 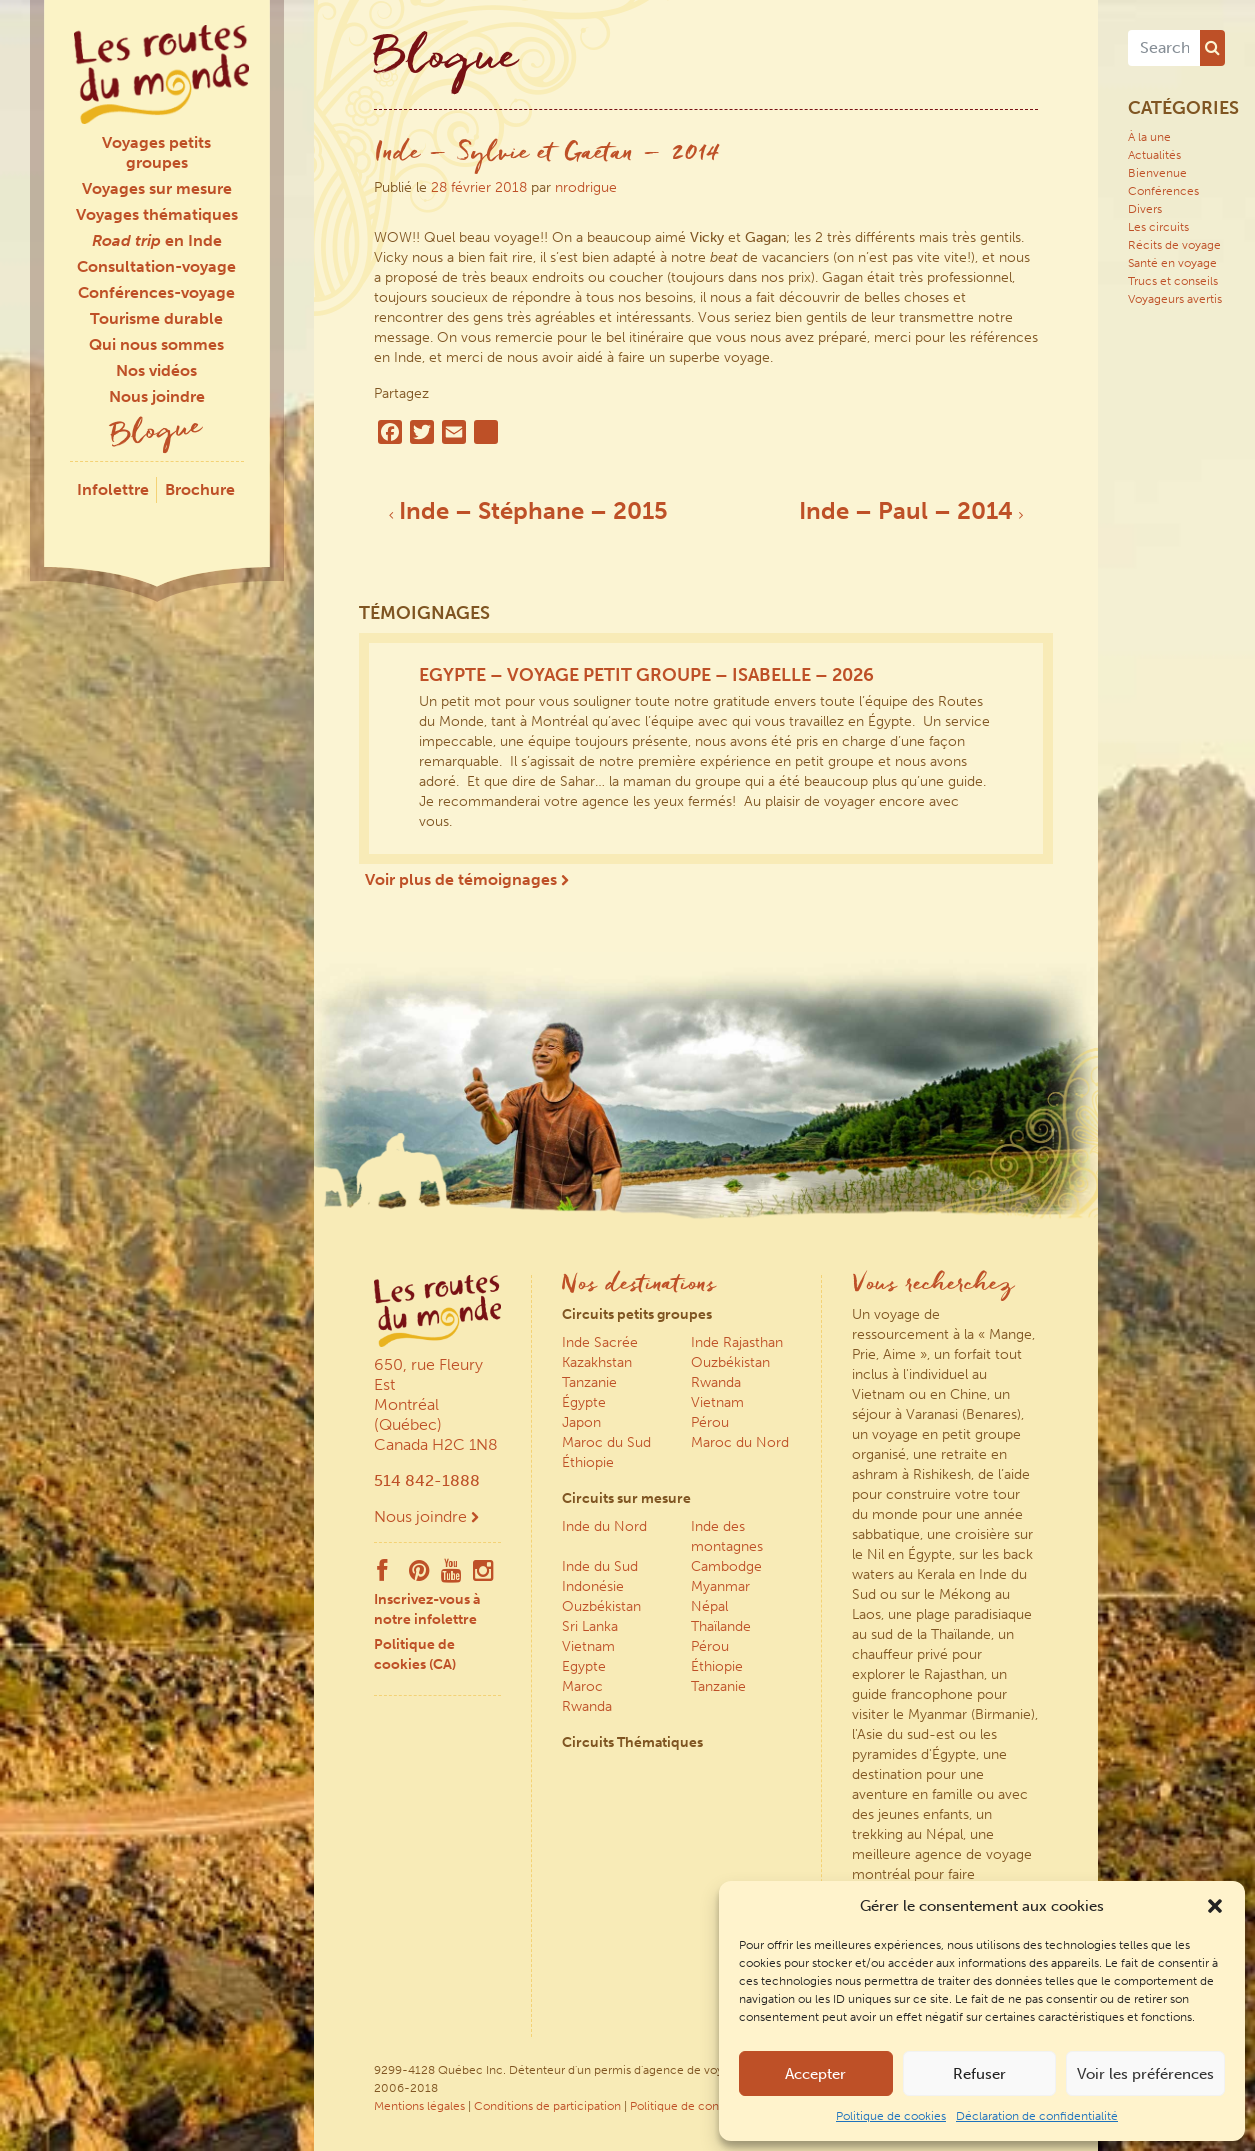 What do you see at coordinates (157, 433) in the screenshot?
I see `Blogue` at bounding box center [157, 433].